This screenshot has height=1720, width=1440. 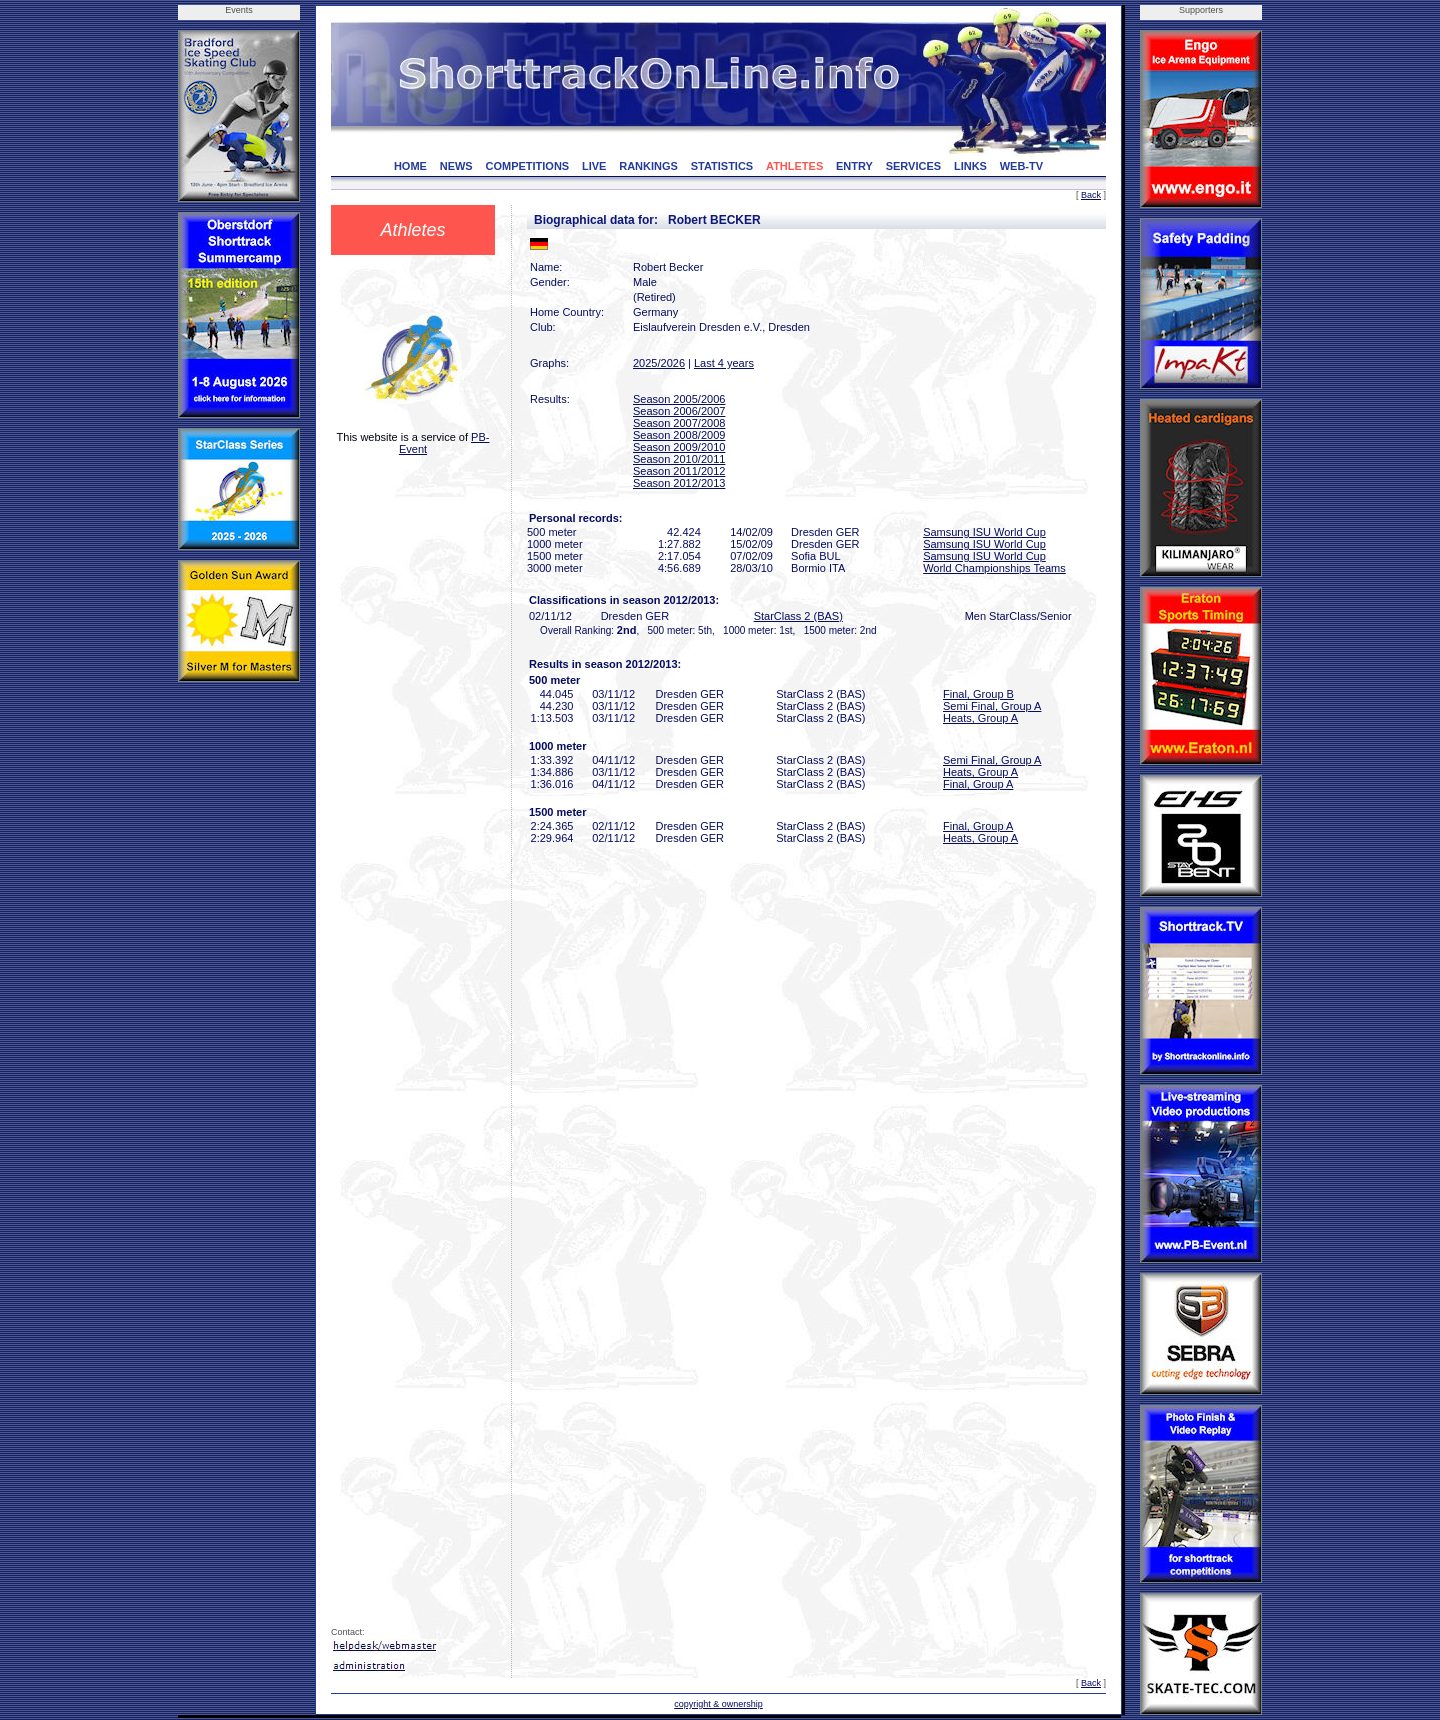 What do you see at coordinates (679, 447) in the screenshot?
I see `Season 2009/2010` at bounding box center [679, 447].